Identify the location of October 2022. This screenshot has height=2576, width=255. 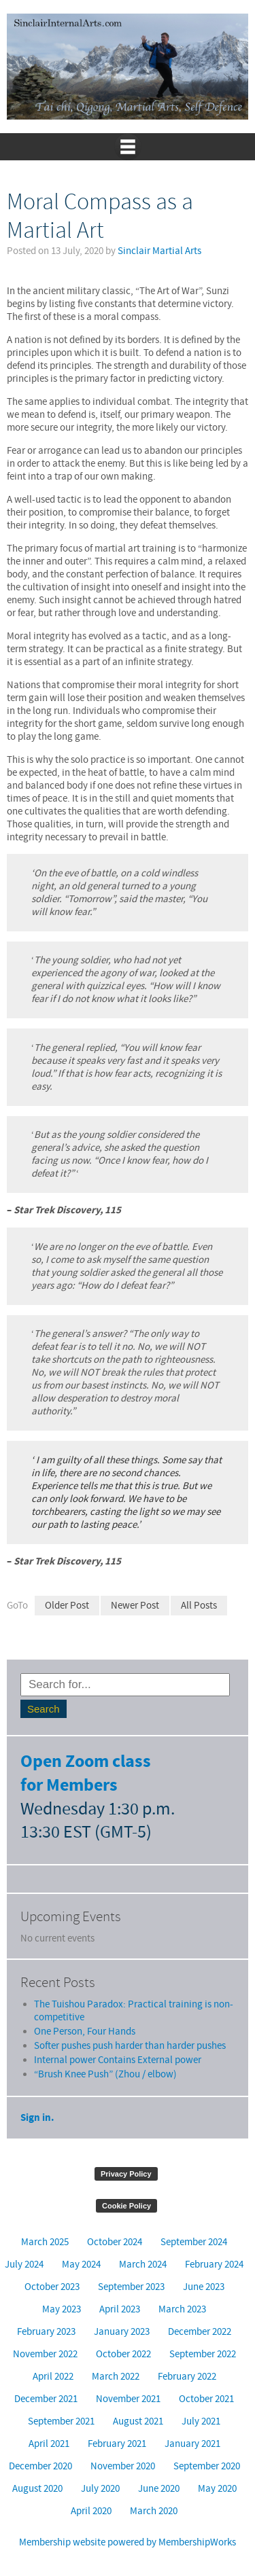
(123, 2354).